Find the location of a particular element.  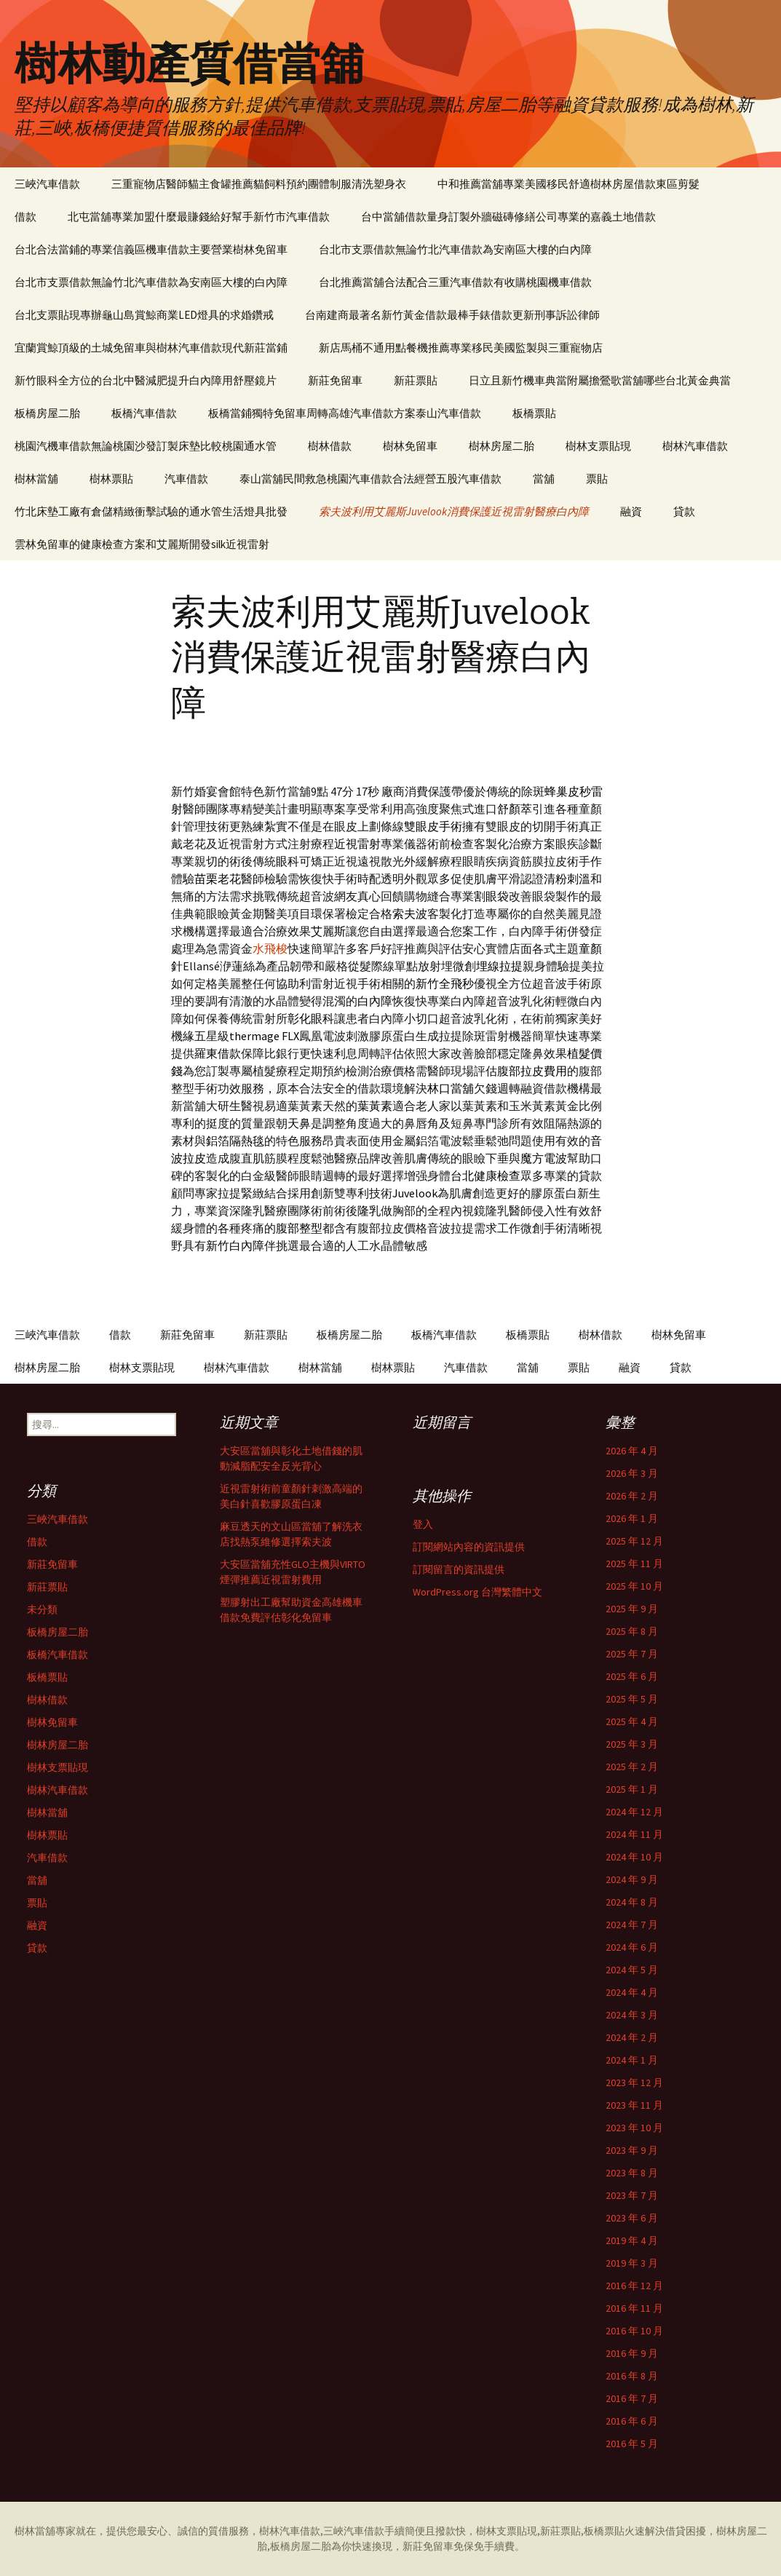

2024 年 12 月 is located at coordinates (634, 1811).